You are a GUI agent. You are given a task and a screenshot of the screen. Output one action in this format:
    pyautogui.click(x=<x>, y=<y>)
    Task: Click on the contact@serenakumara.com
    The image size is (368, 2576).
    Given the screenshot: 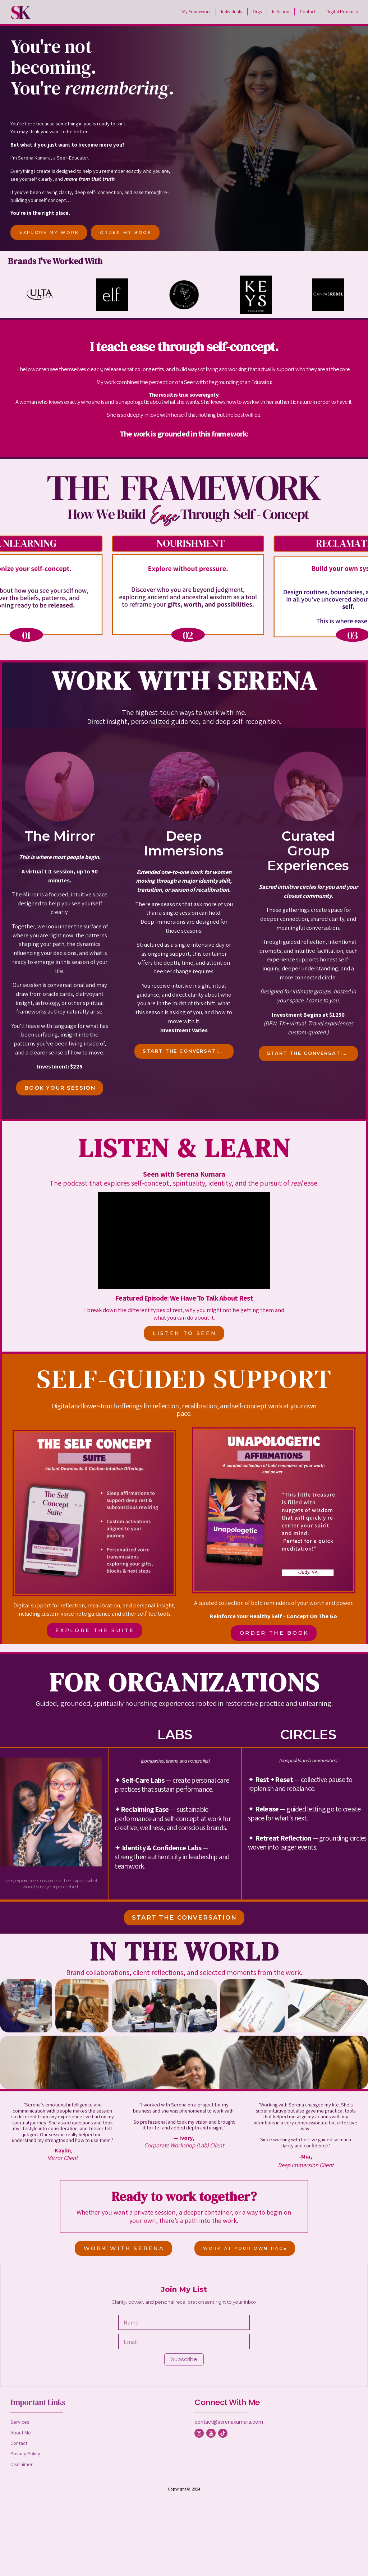 What is the action you would take?
    pyautogui.click(x=228, y=2422)
    